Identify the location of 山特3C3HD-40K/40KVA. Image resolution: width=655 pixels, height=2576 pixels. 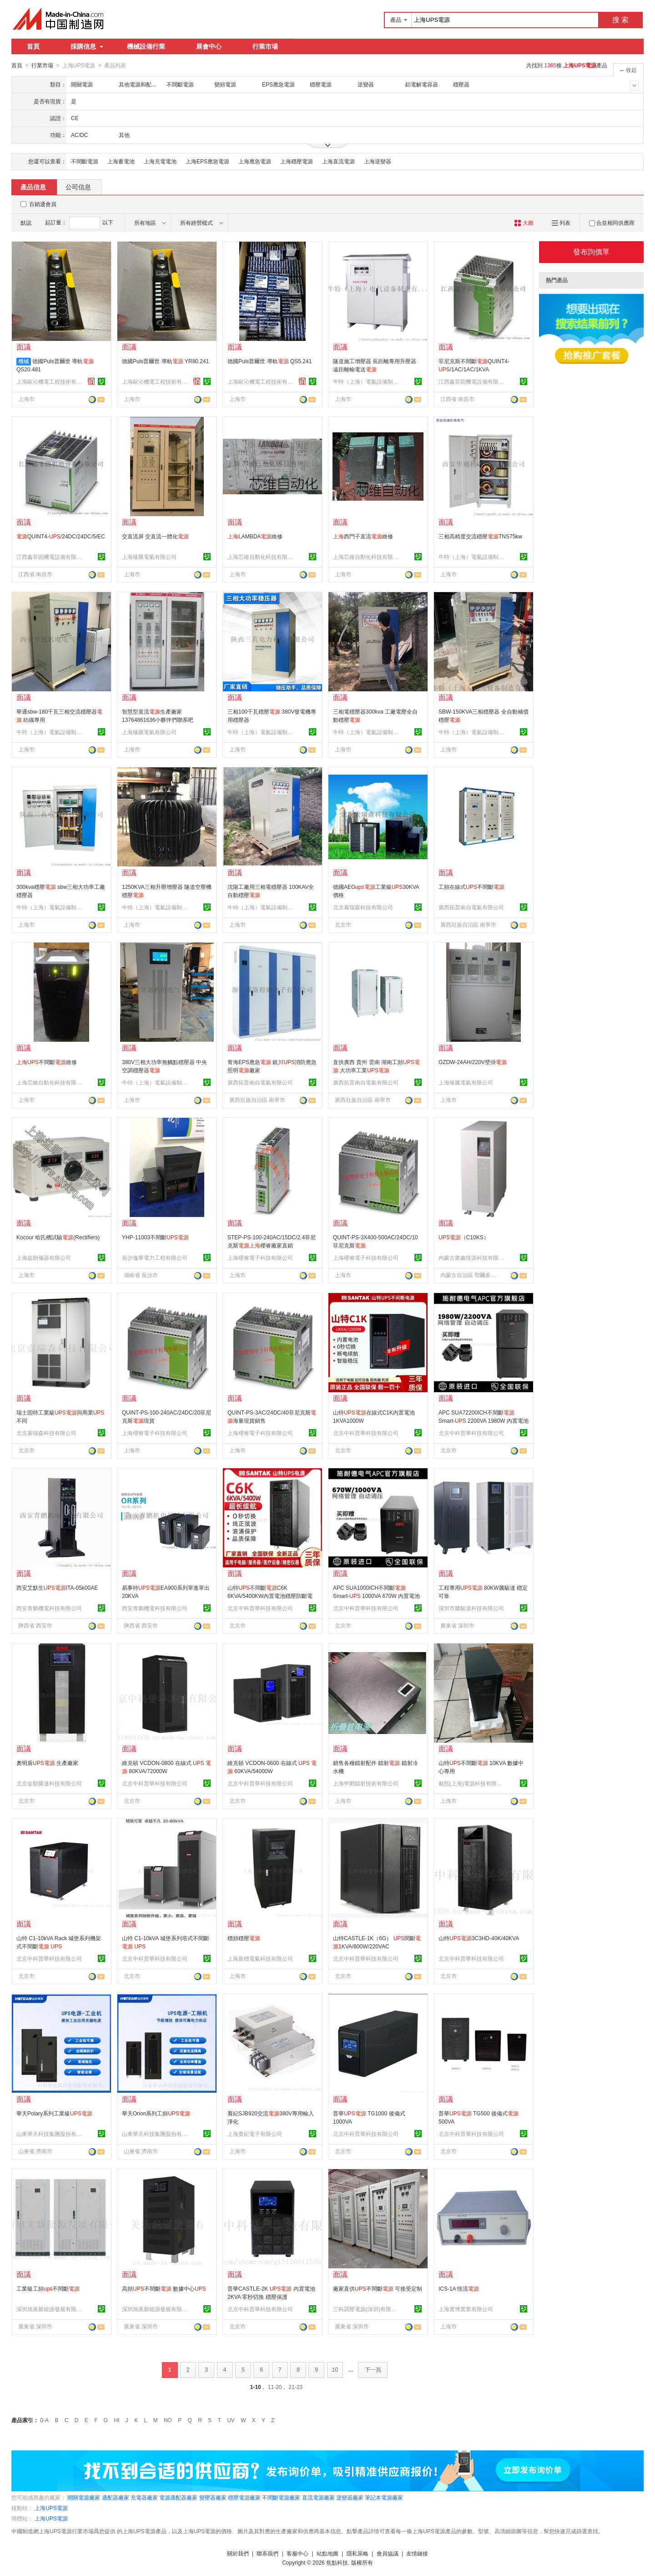
(478, 1938).